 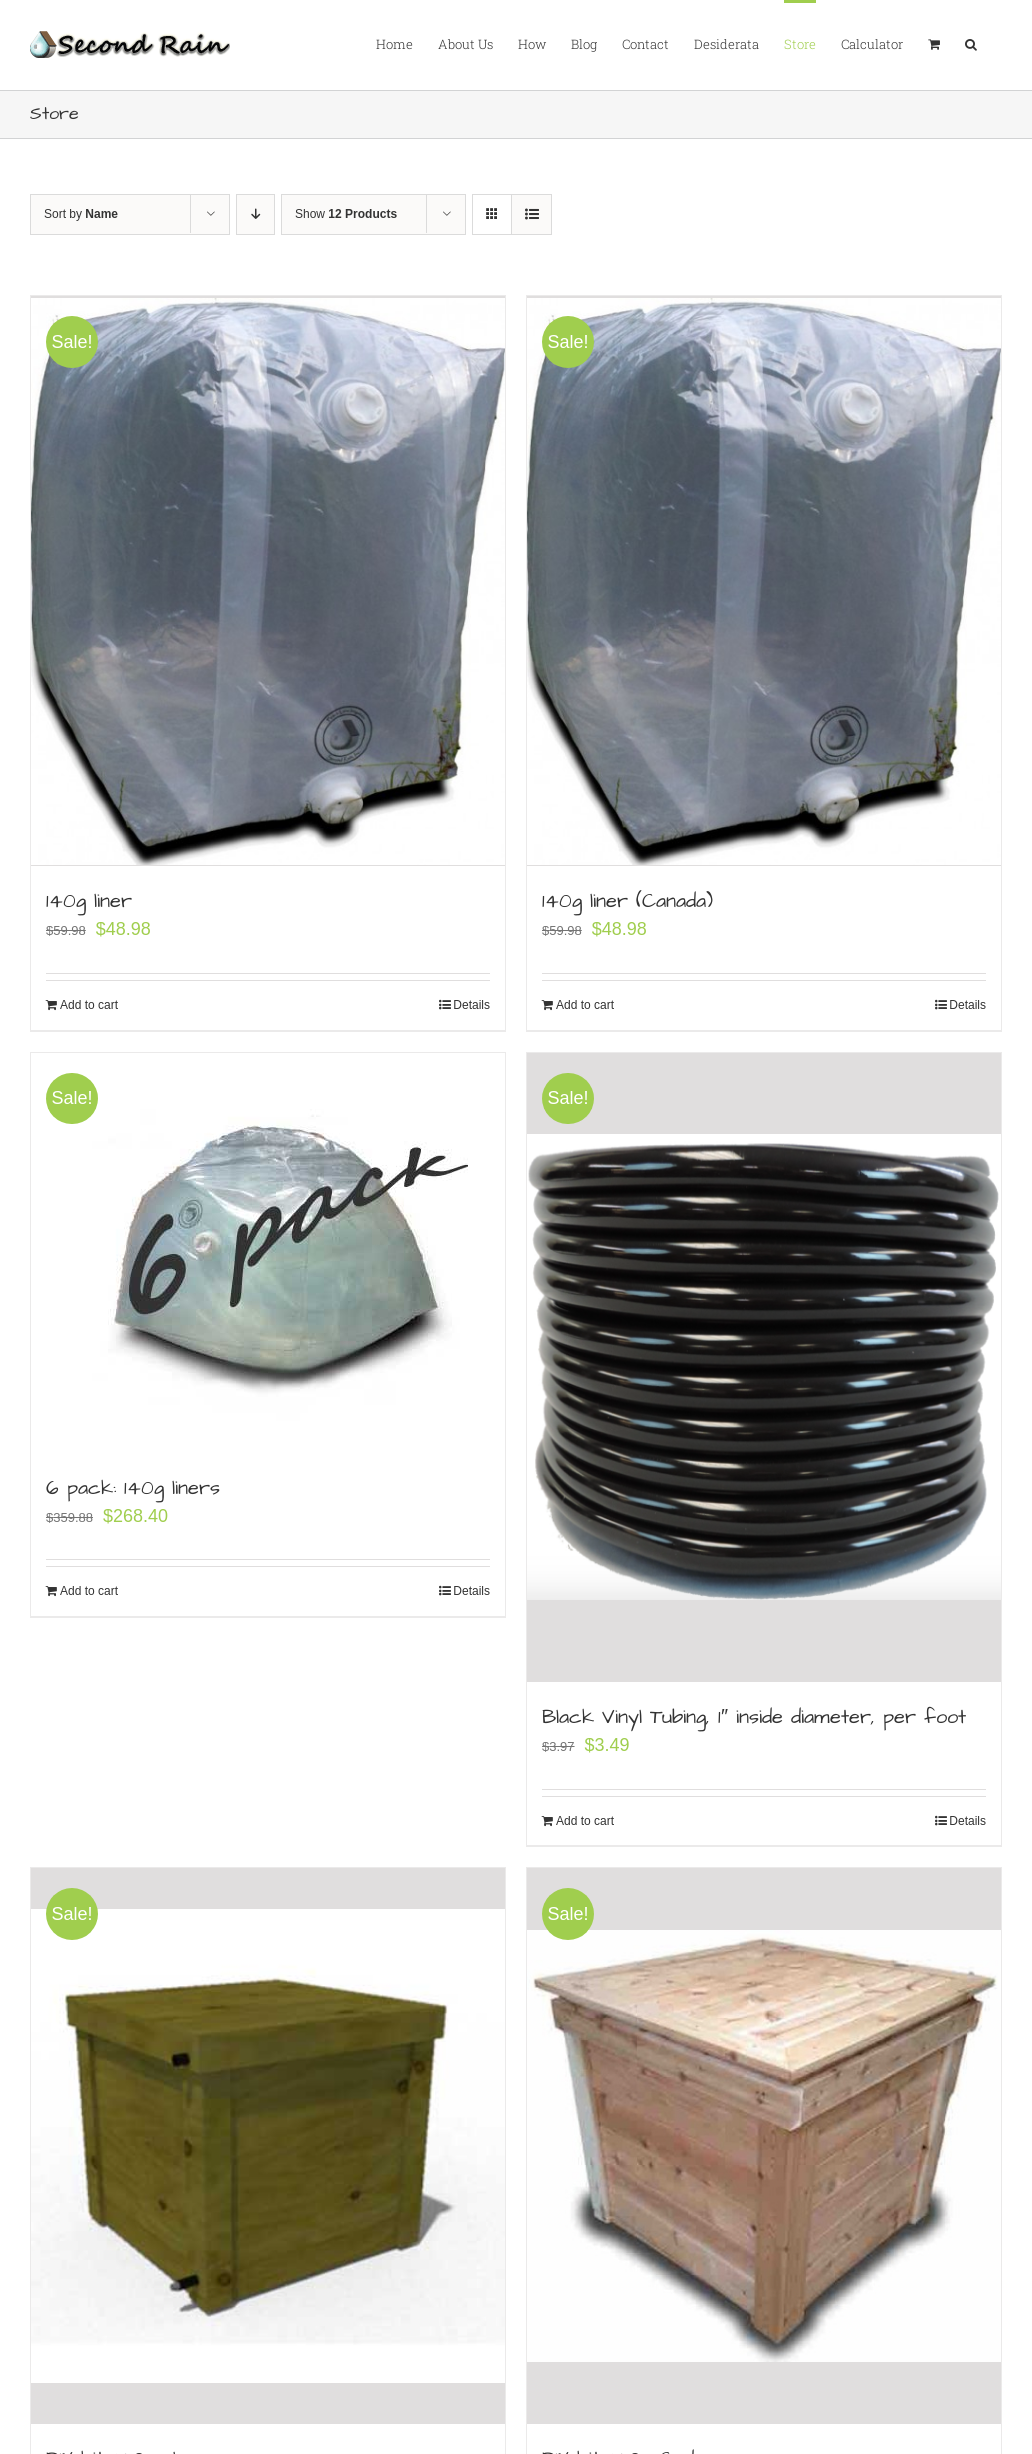 What do you see at coordinates (585, 1820) in the screenshot?
I see `Add to cart [Add to cart: “Black Vinyl Tubing, 1" inside diameter, per foot”]` at bounding box center [585, 1820].